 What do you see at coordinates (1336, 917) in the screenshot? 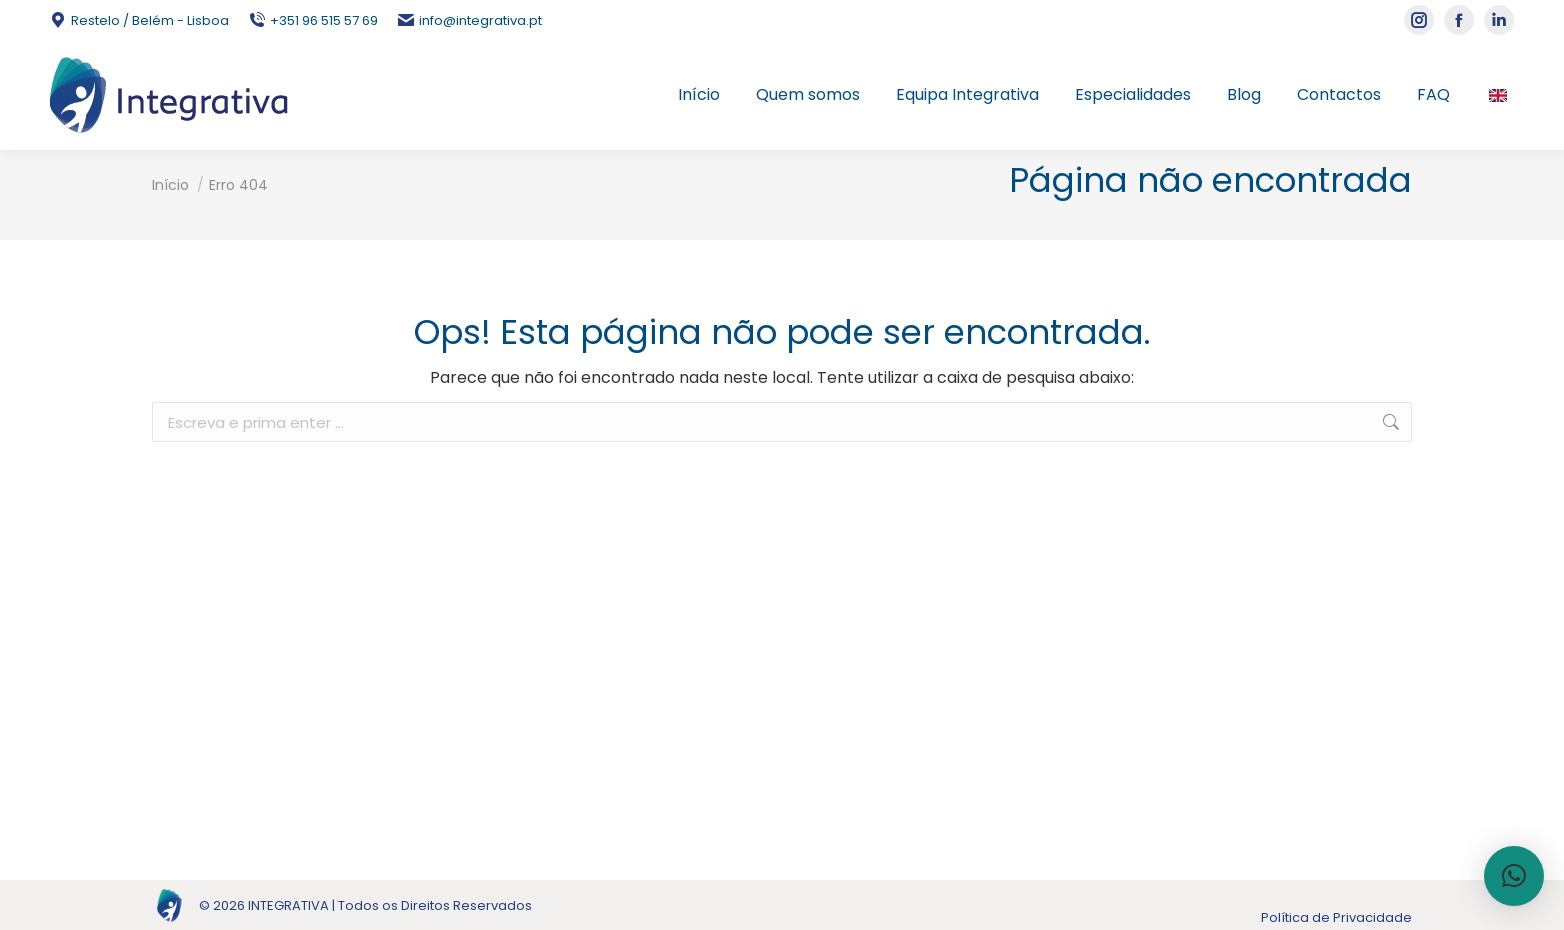
I see `Política de Privacidade` at bounding box center [1336, 917].